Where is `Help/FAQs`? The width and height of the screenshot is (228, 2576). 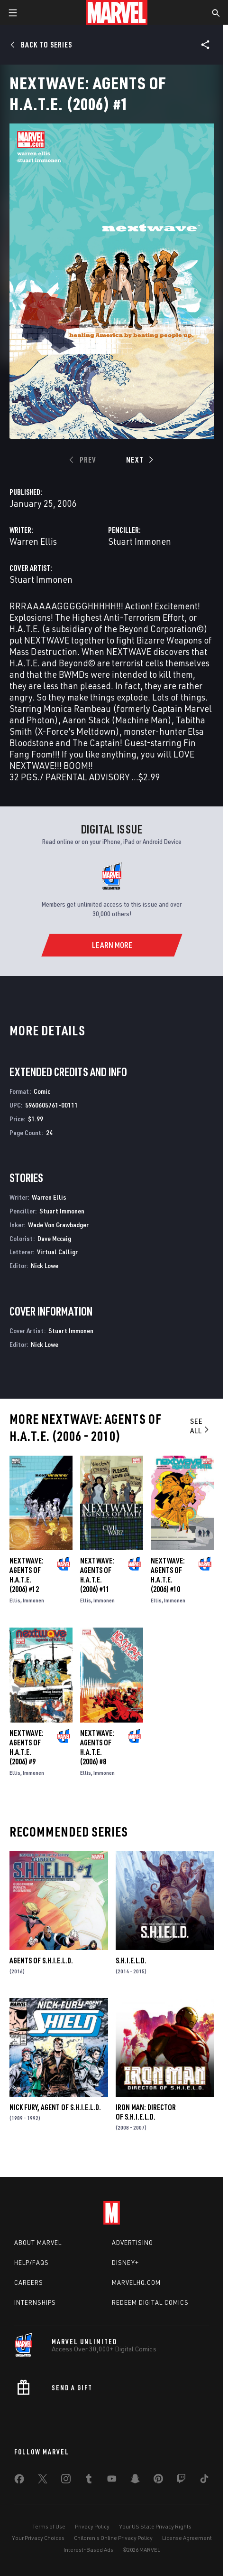 Help/FAQs is located at coordinates (31, 2262).